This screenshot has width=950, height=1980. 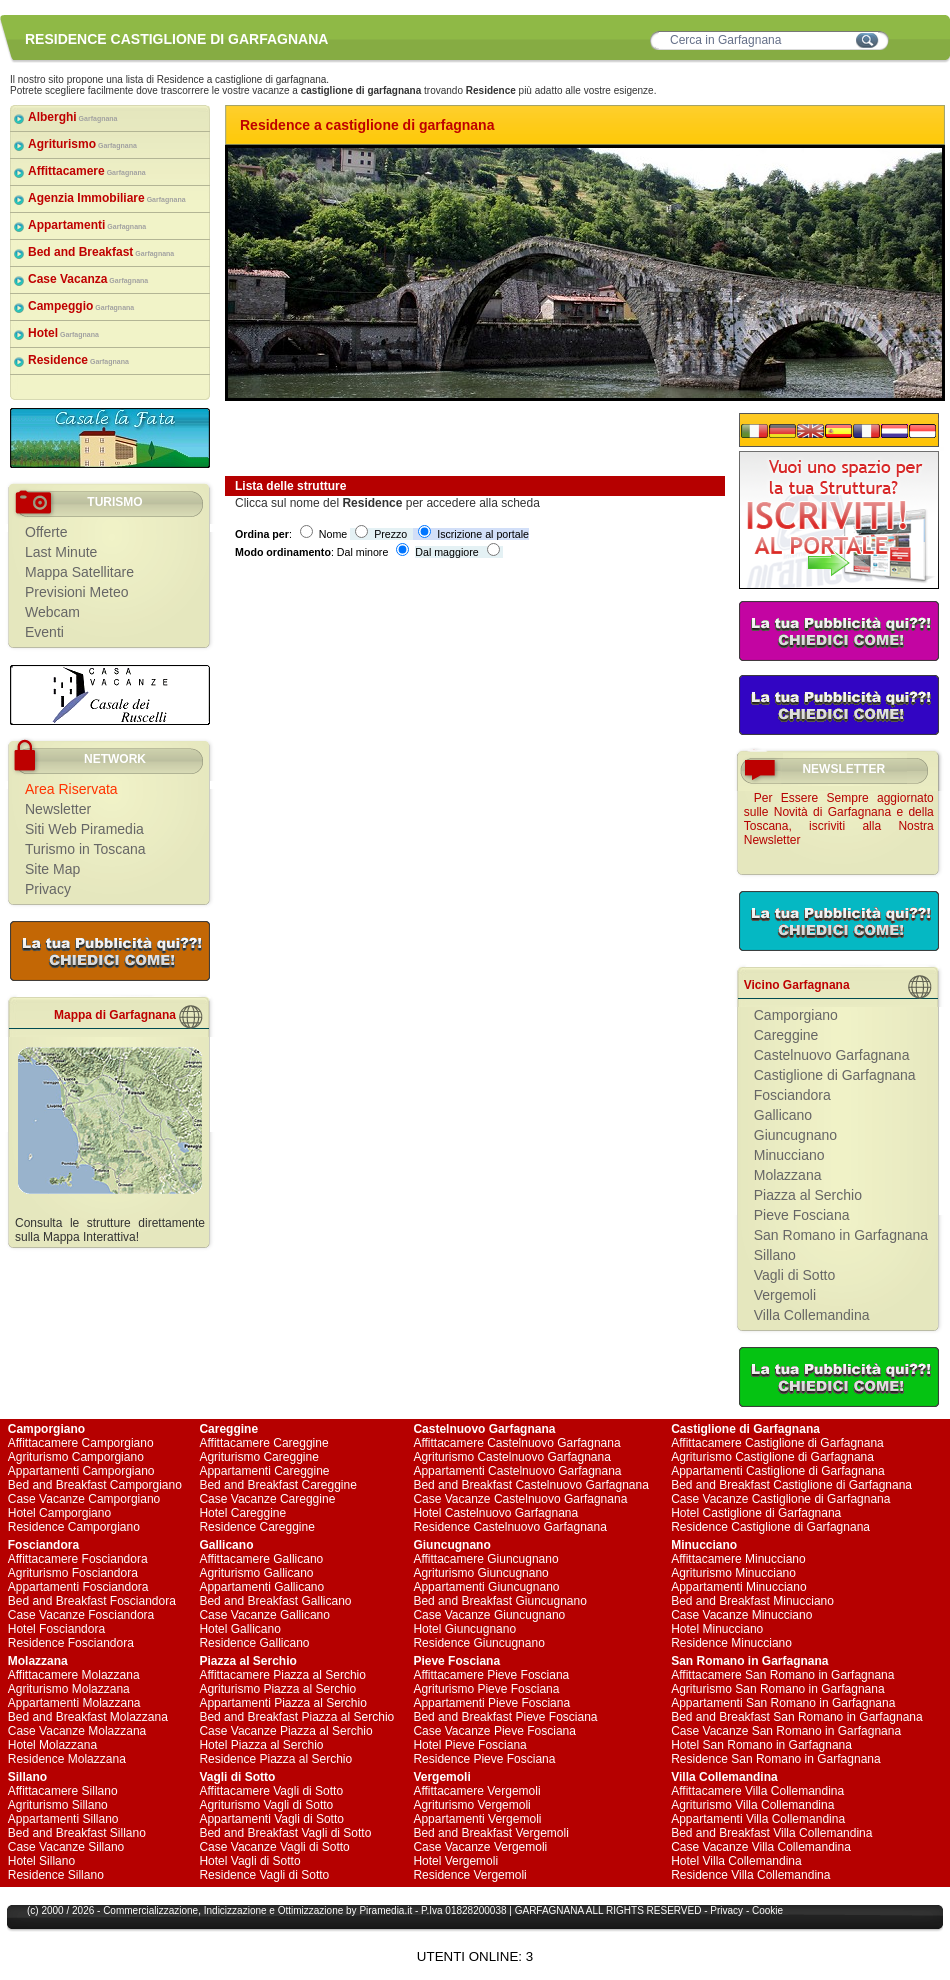 What do you see at coordinates (797, 1717) in the screenshot?
I see `Bed and Breakfast San Romano in Garfagnana` at bounding box center [797, 1717].